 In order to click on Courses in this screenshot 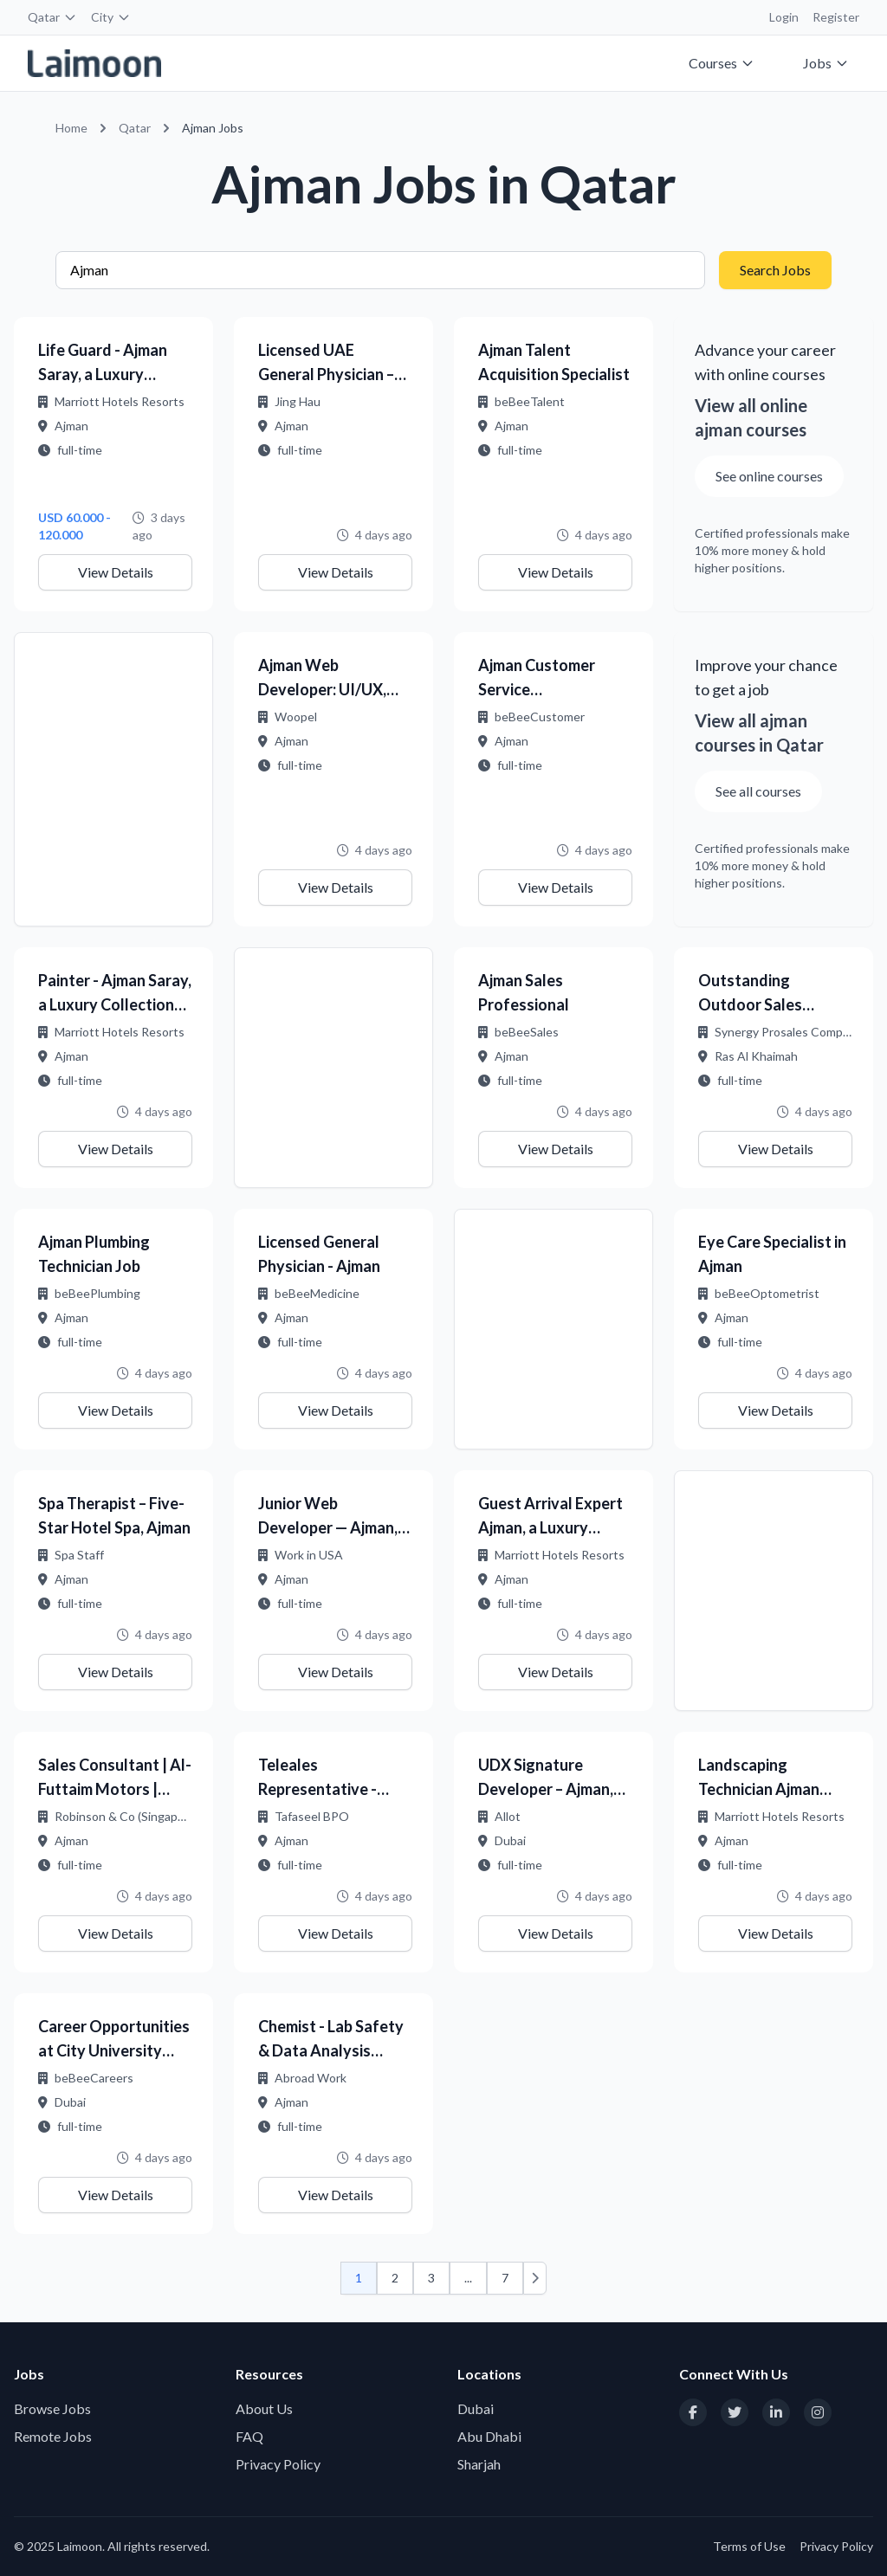, I will do `click(721, 63)`.